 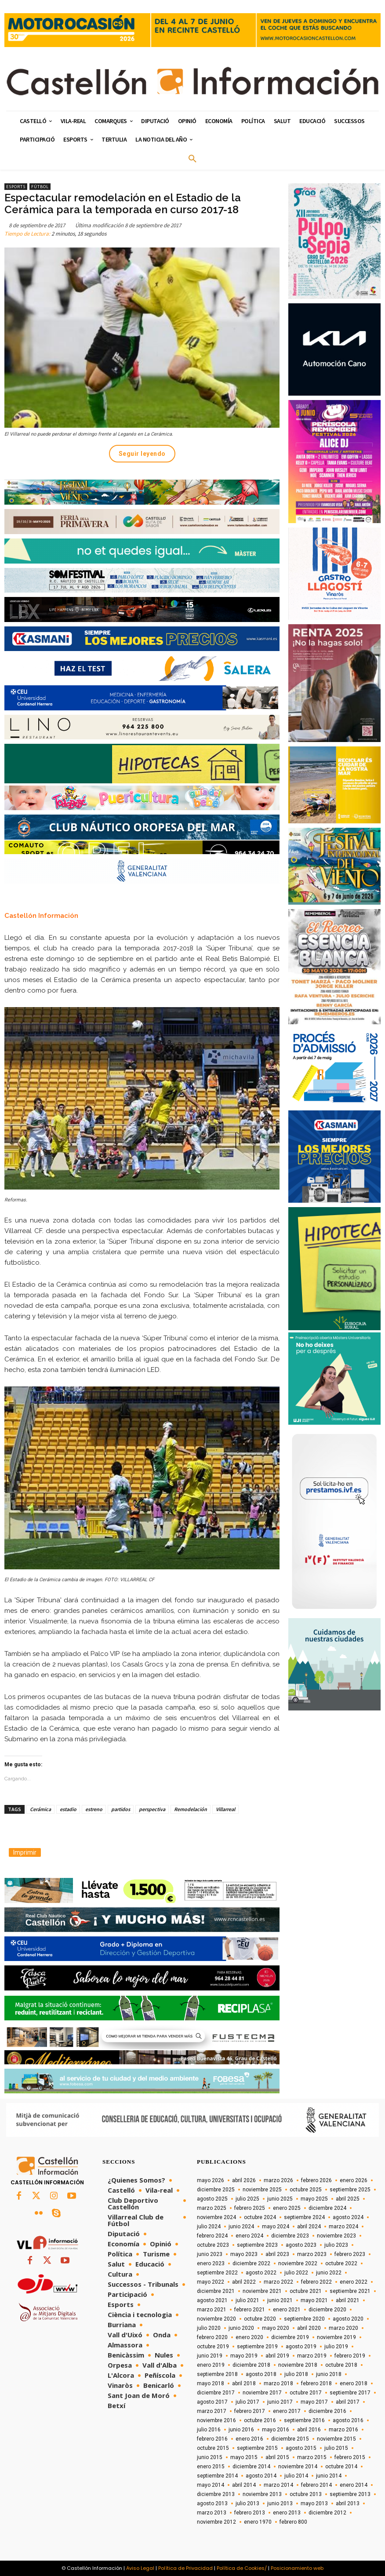 What do you see at coordinates (312, 2457) in the screenshot?
I see `marzo 2015` at bounding box center [312, 2457].